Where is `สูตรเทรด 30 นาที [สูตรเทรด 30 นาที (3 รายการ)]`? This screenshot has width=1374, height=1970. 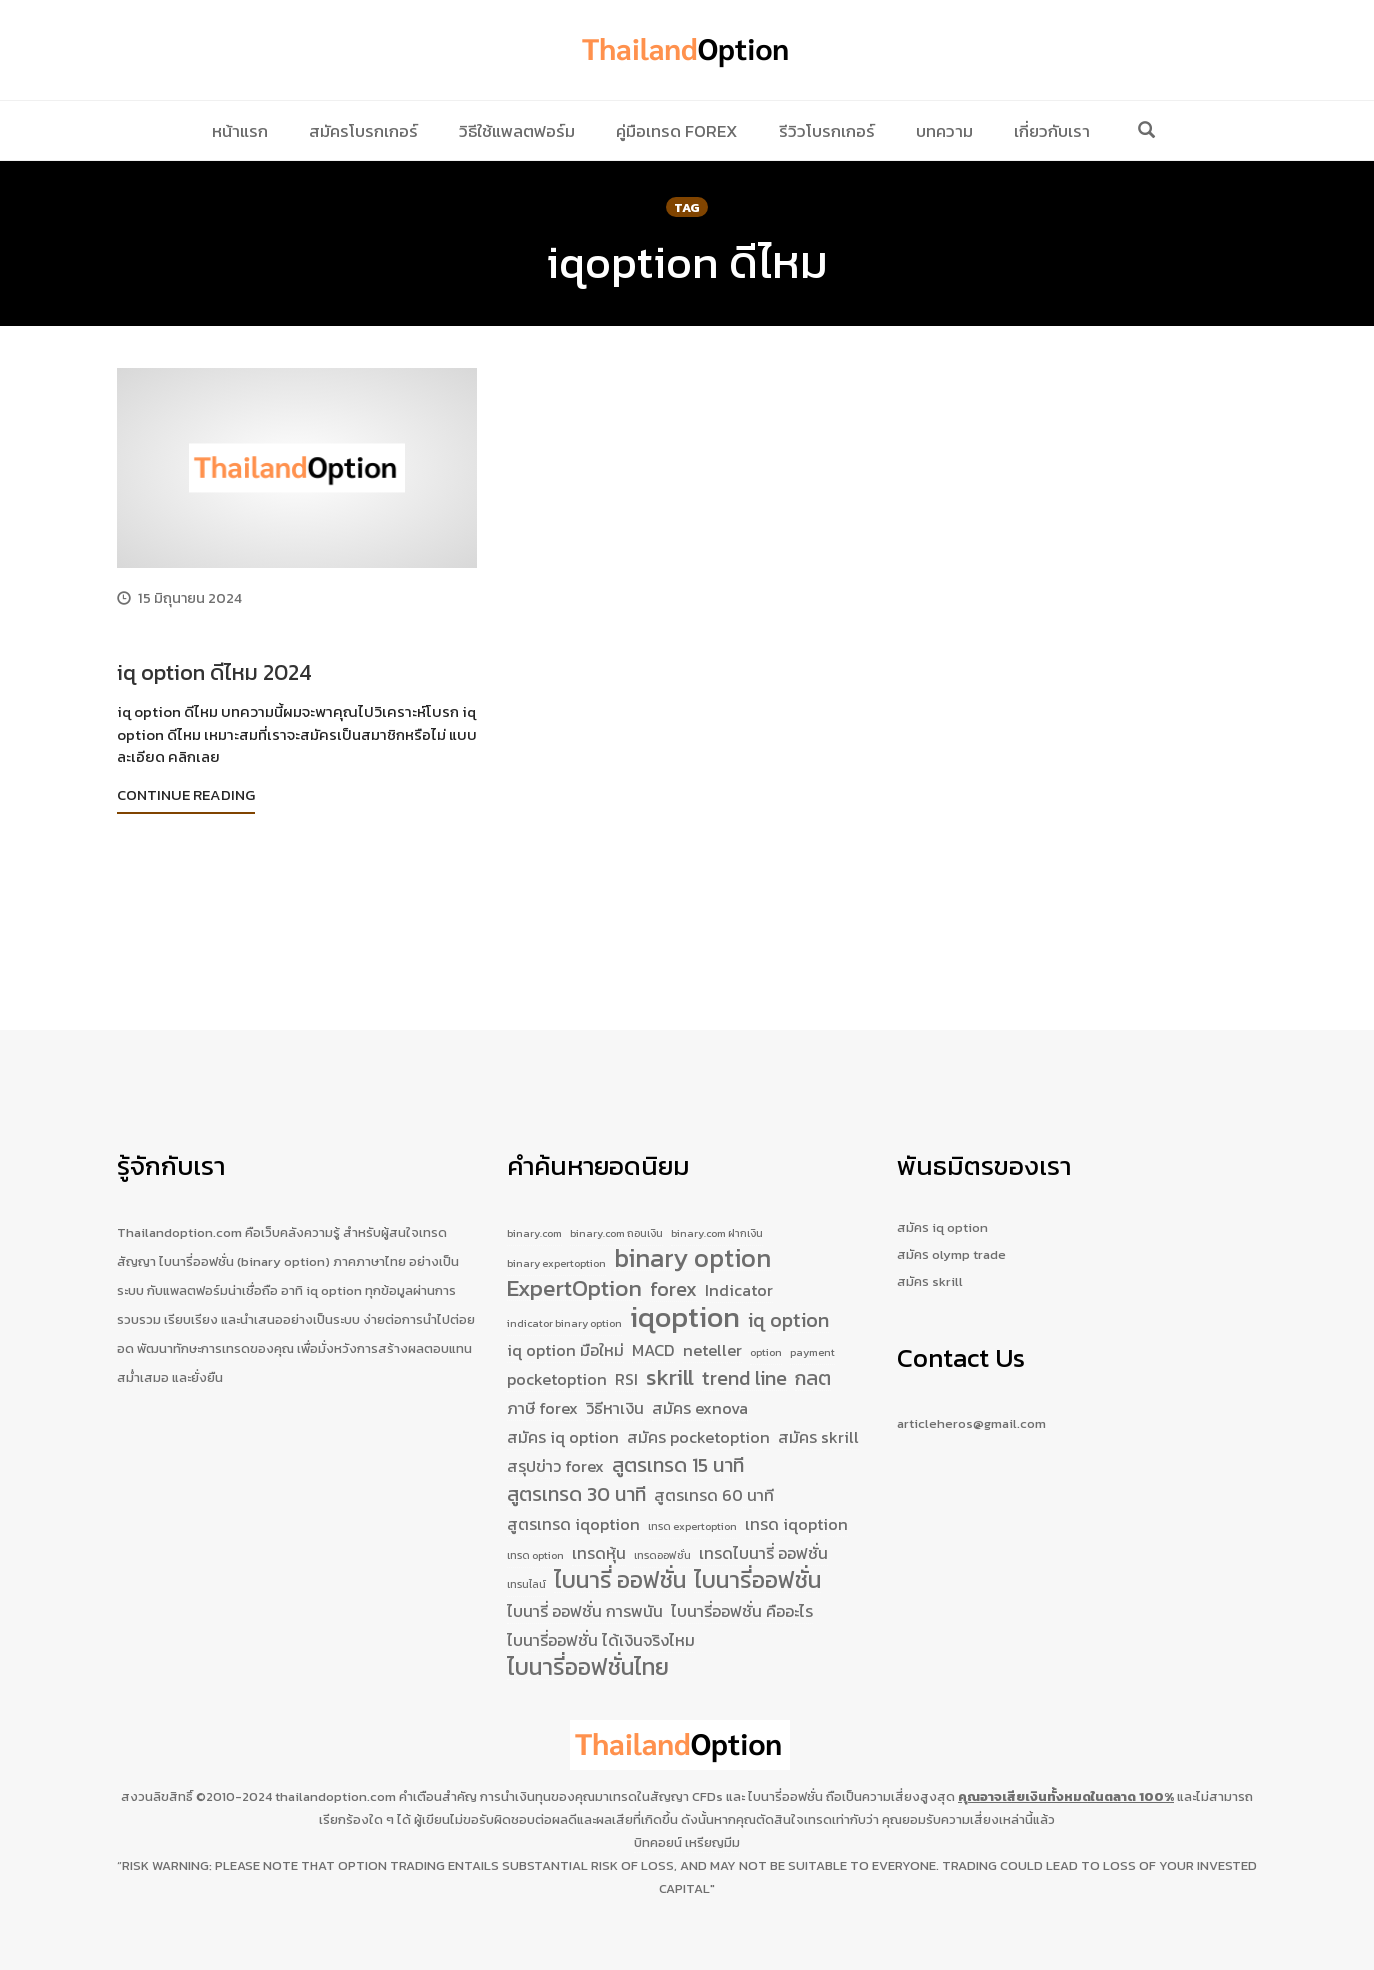
สูตรเทรด 30 นาที [สูตรเทรด 30 นาที (3 รายการ)] is located at coordinates (576, 1478).